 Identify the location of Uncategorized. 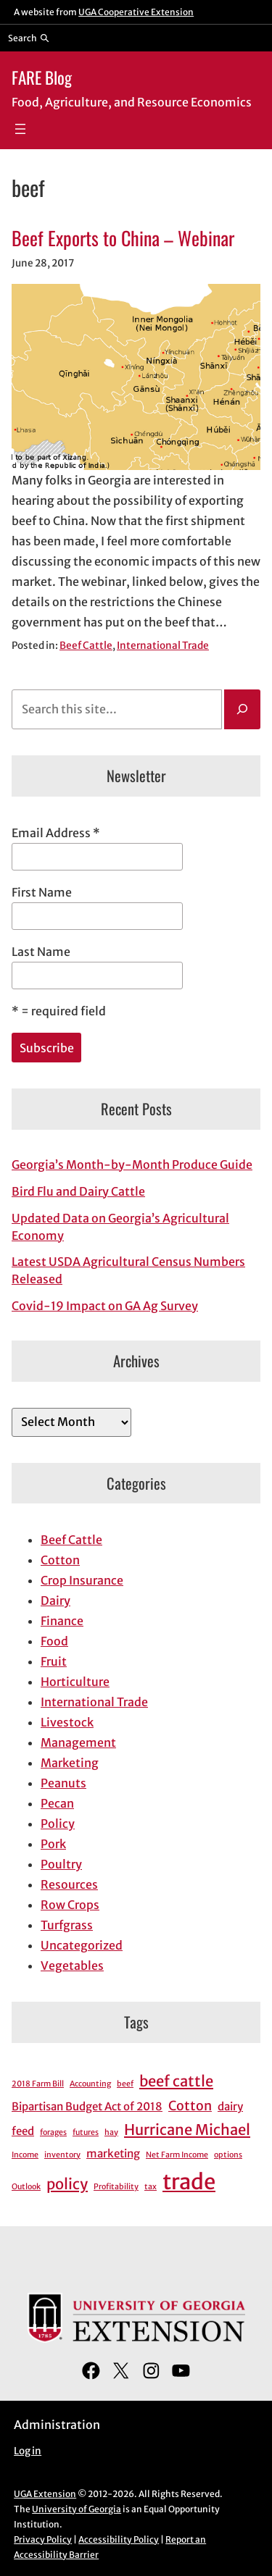
(82, 1945).